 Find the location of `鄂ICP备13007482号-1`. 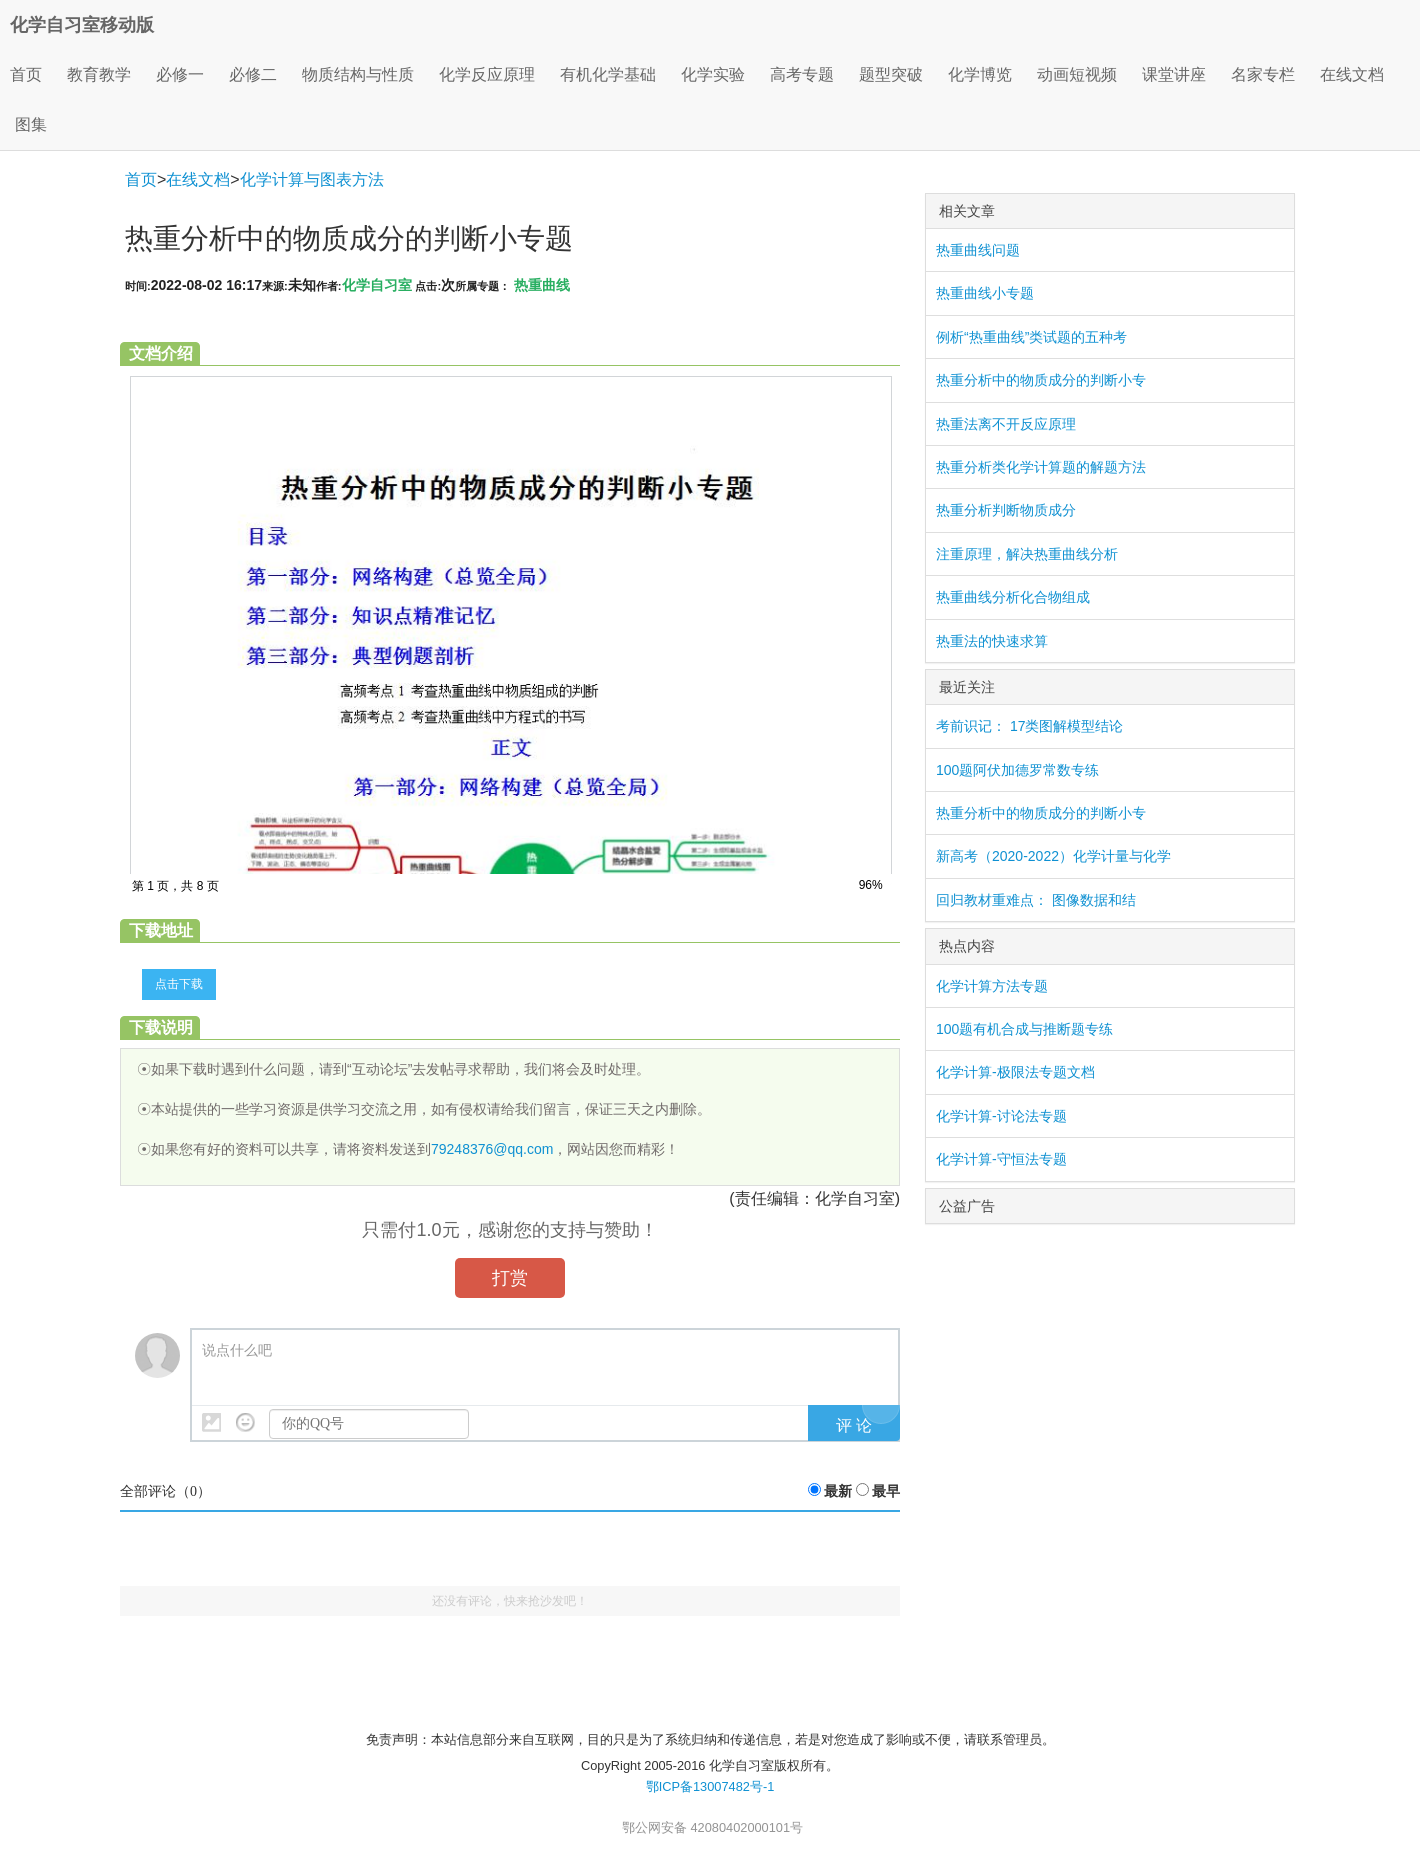

鄂ICP备13007482号-1 is located at coordinates (710, 1786).